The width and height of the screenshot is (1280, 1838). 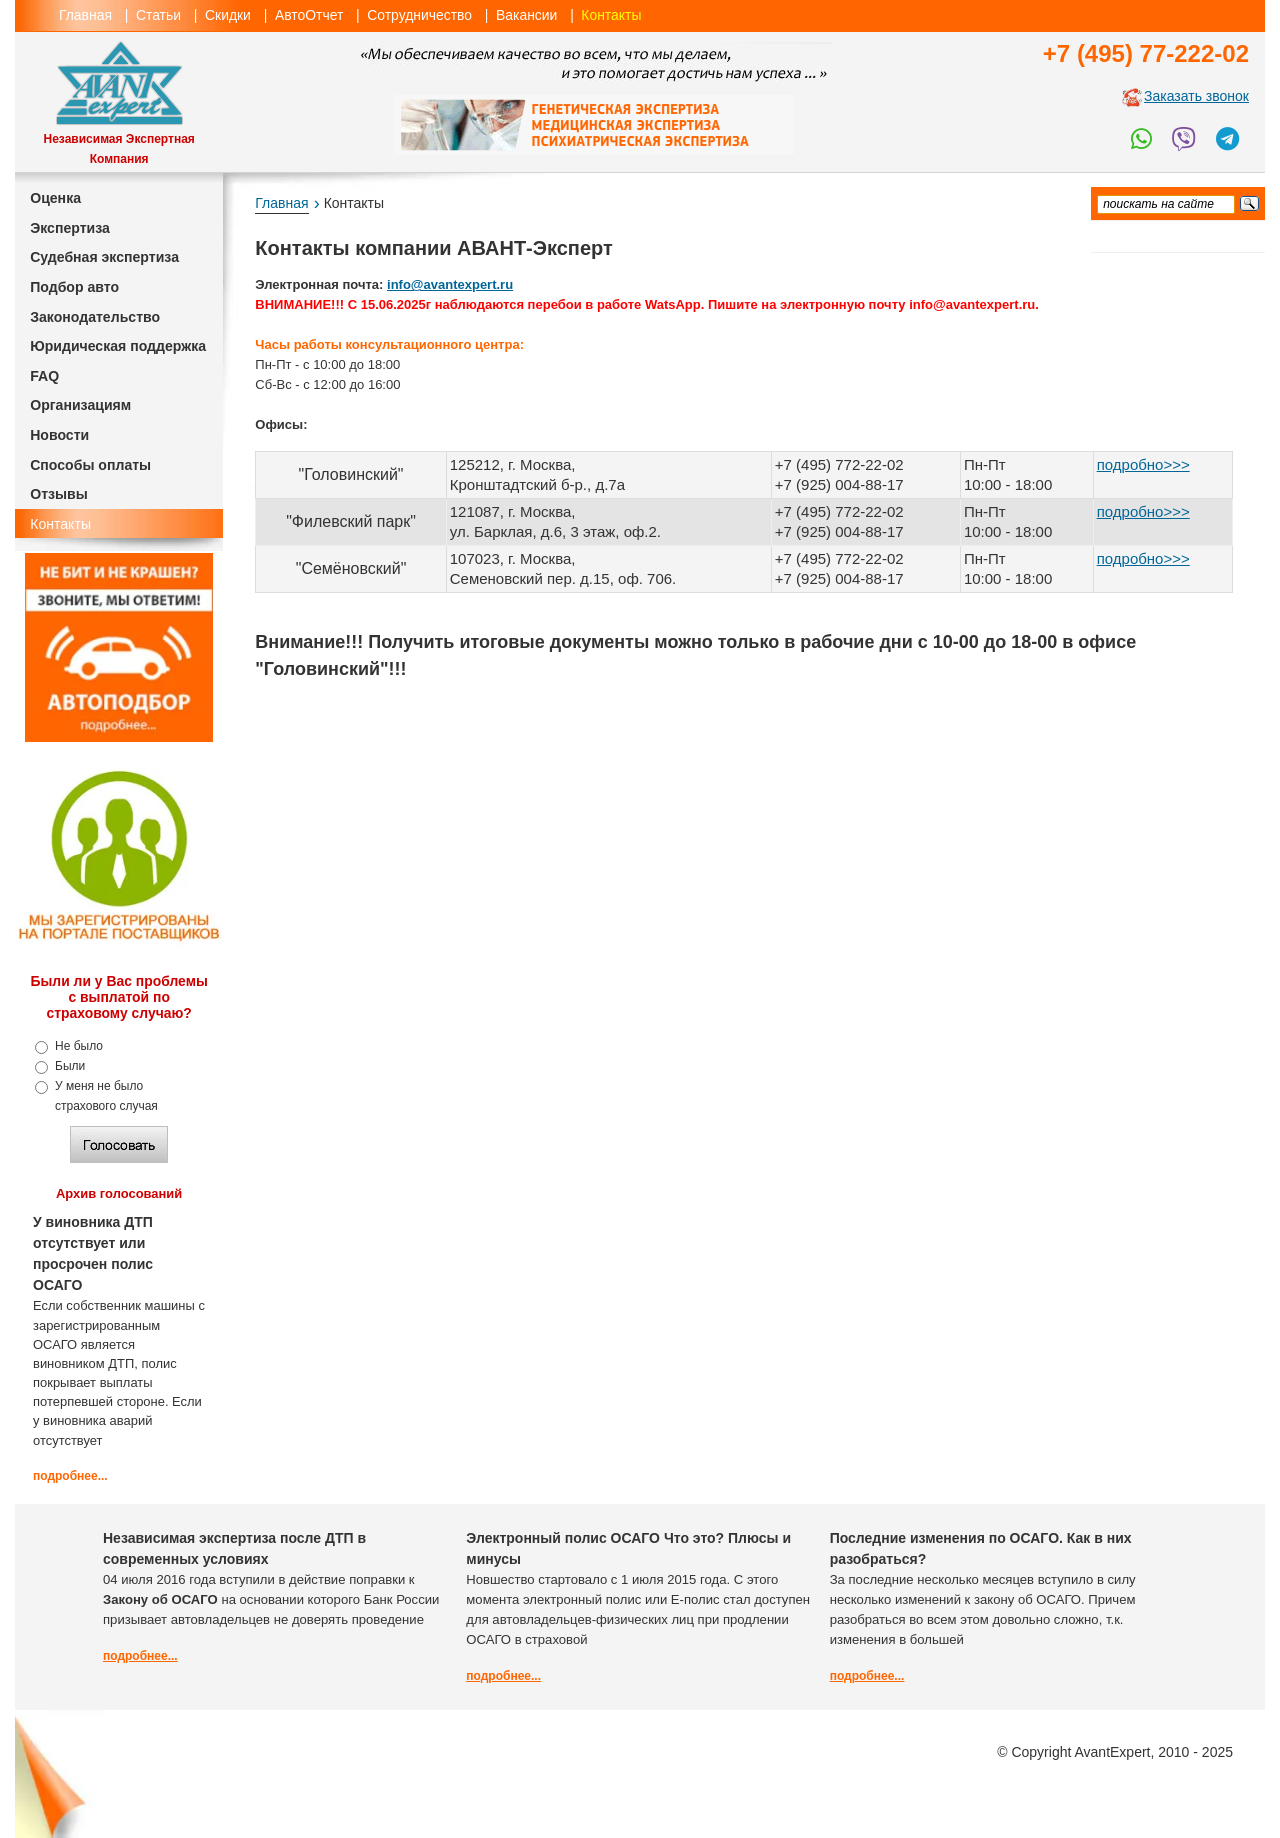 I want to click on Экспертиза, so click(x=70, y=228).